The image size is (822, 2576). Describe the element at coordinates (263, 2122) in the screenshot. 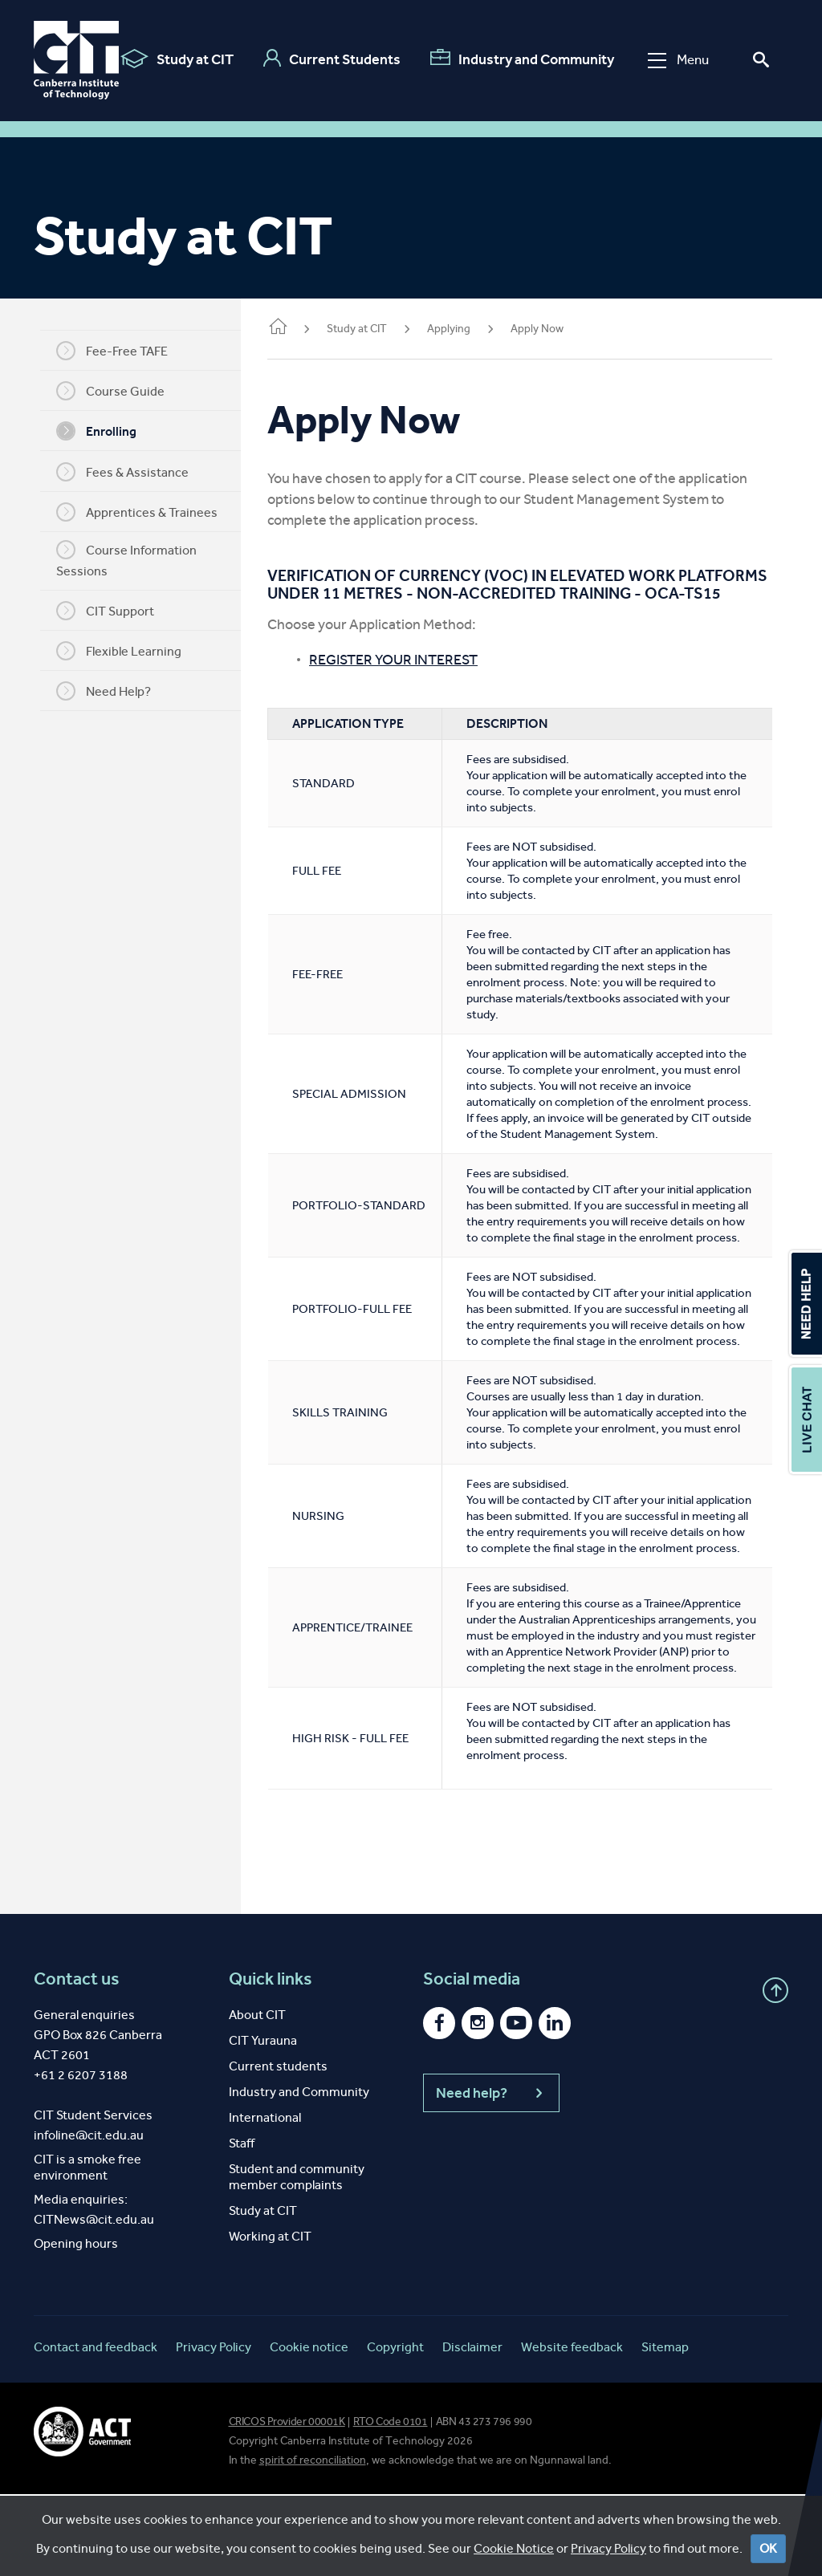

I see `CIT Yurauna` at that location.